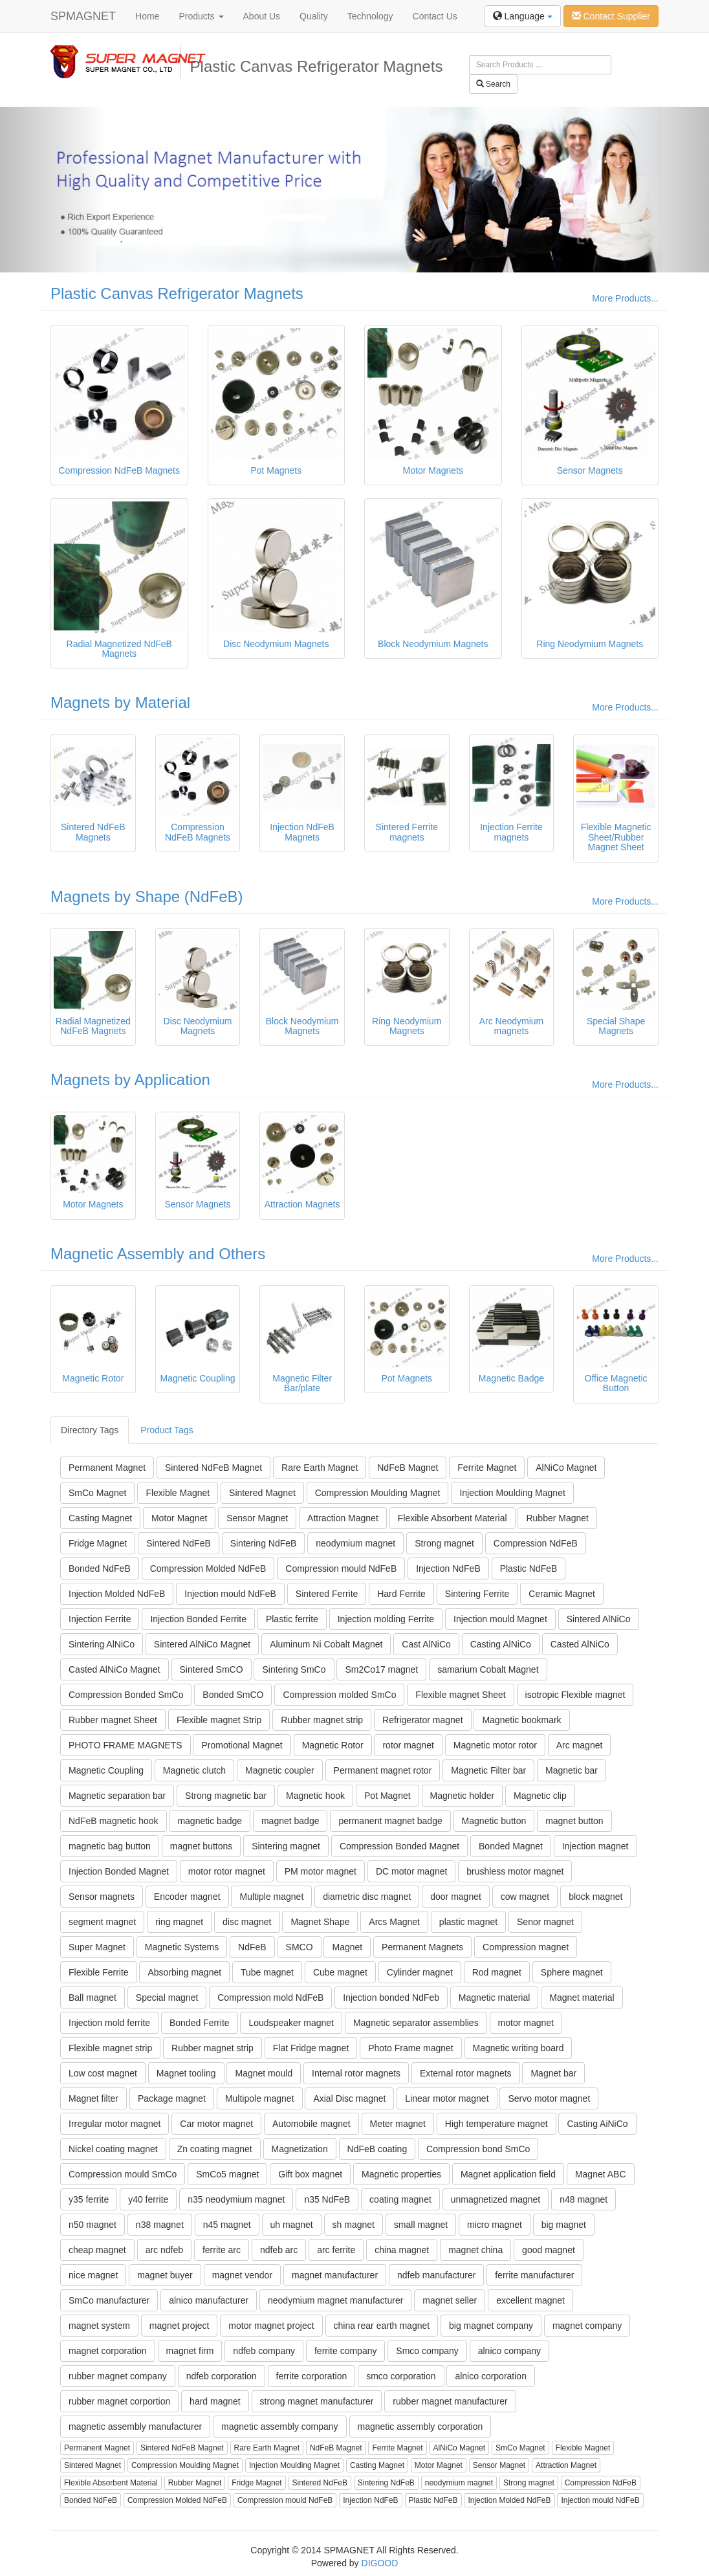 This screenshot has height=2576, width=709. I want to click on Magnetic Systems, so click(182, 1947).